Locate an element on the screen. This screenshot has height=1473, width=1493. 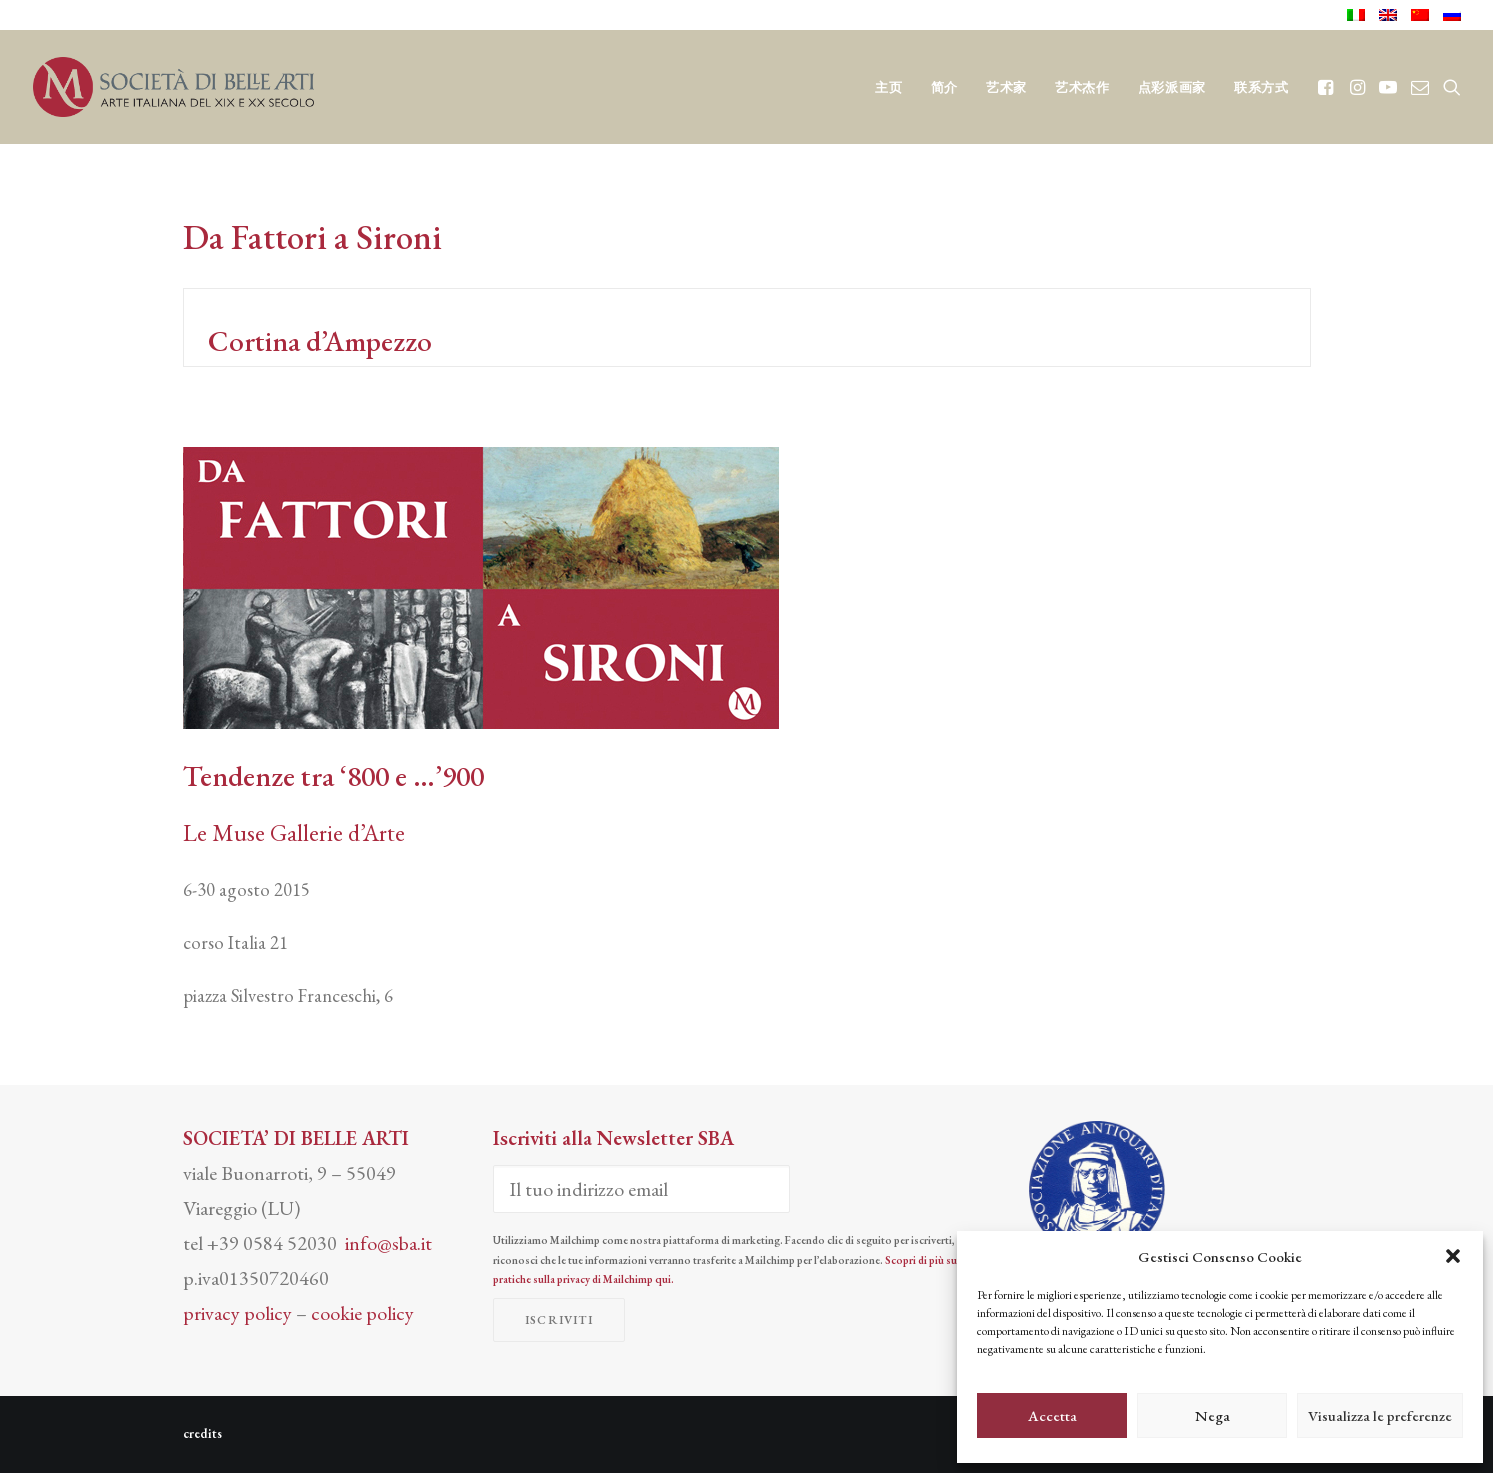
主页 is located at coordinates (888, 87).